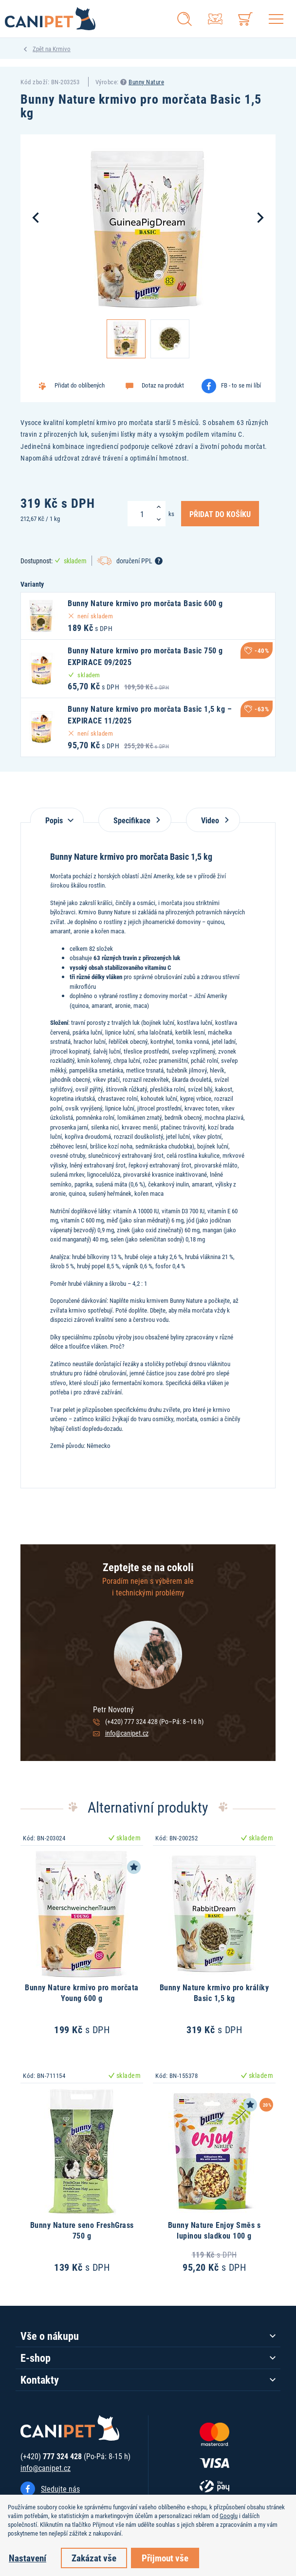 The width and height of the screenshot is (296, 2576). Describe the element at coordinates (241, 385) in the screenshot. I see `FB - to se mi líbí` at that location.